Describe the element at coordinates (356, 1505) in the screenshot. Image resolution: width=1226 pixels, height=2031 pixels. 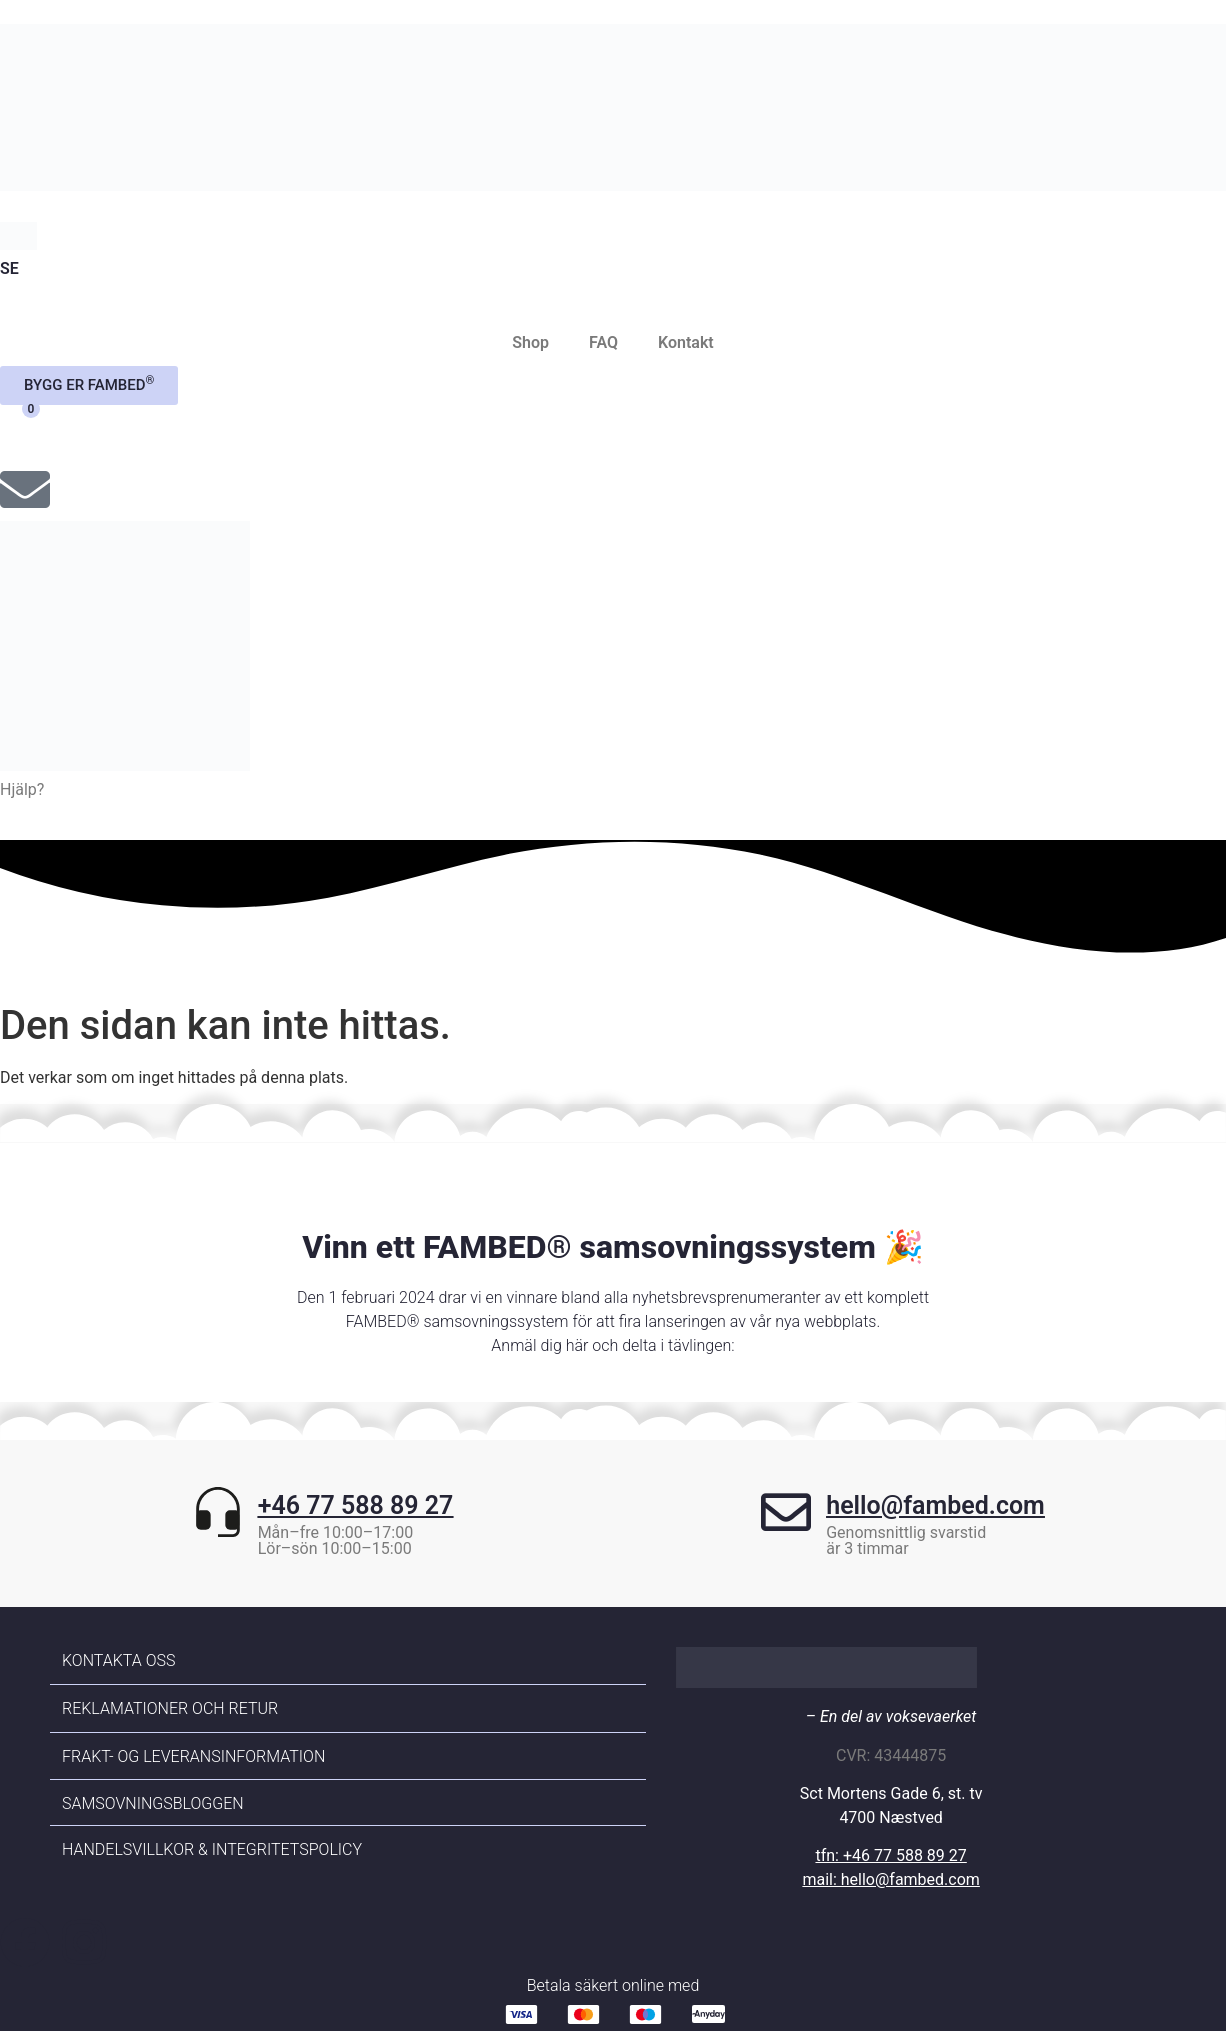
I see `+46 77 588 89 27` at that location.